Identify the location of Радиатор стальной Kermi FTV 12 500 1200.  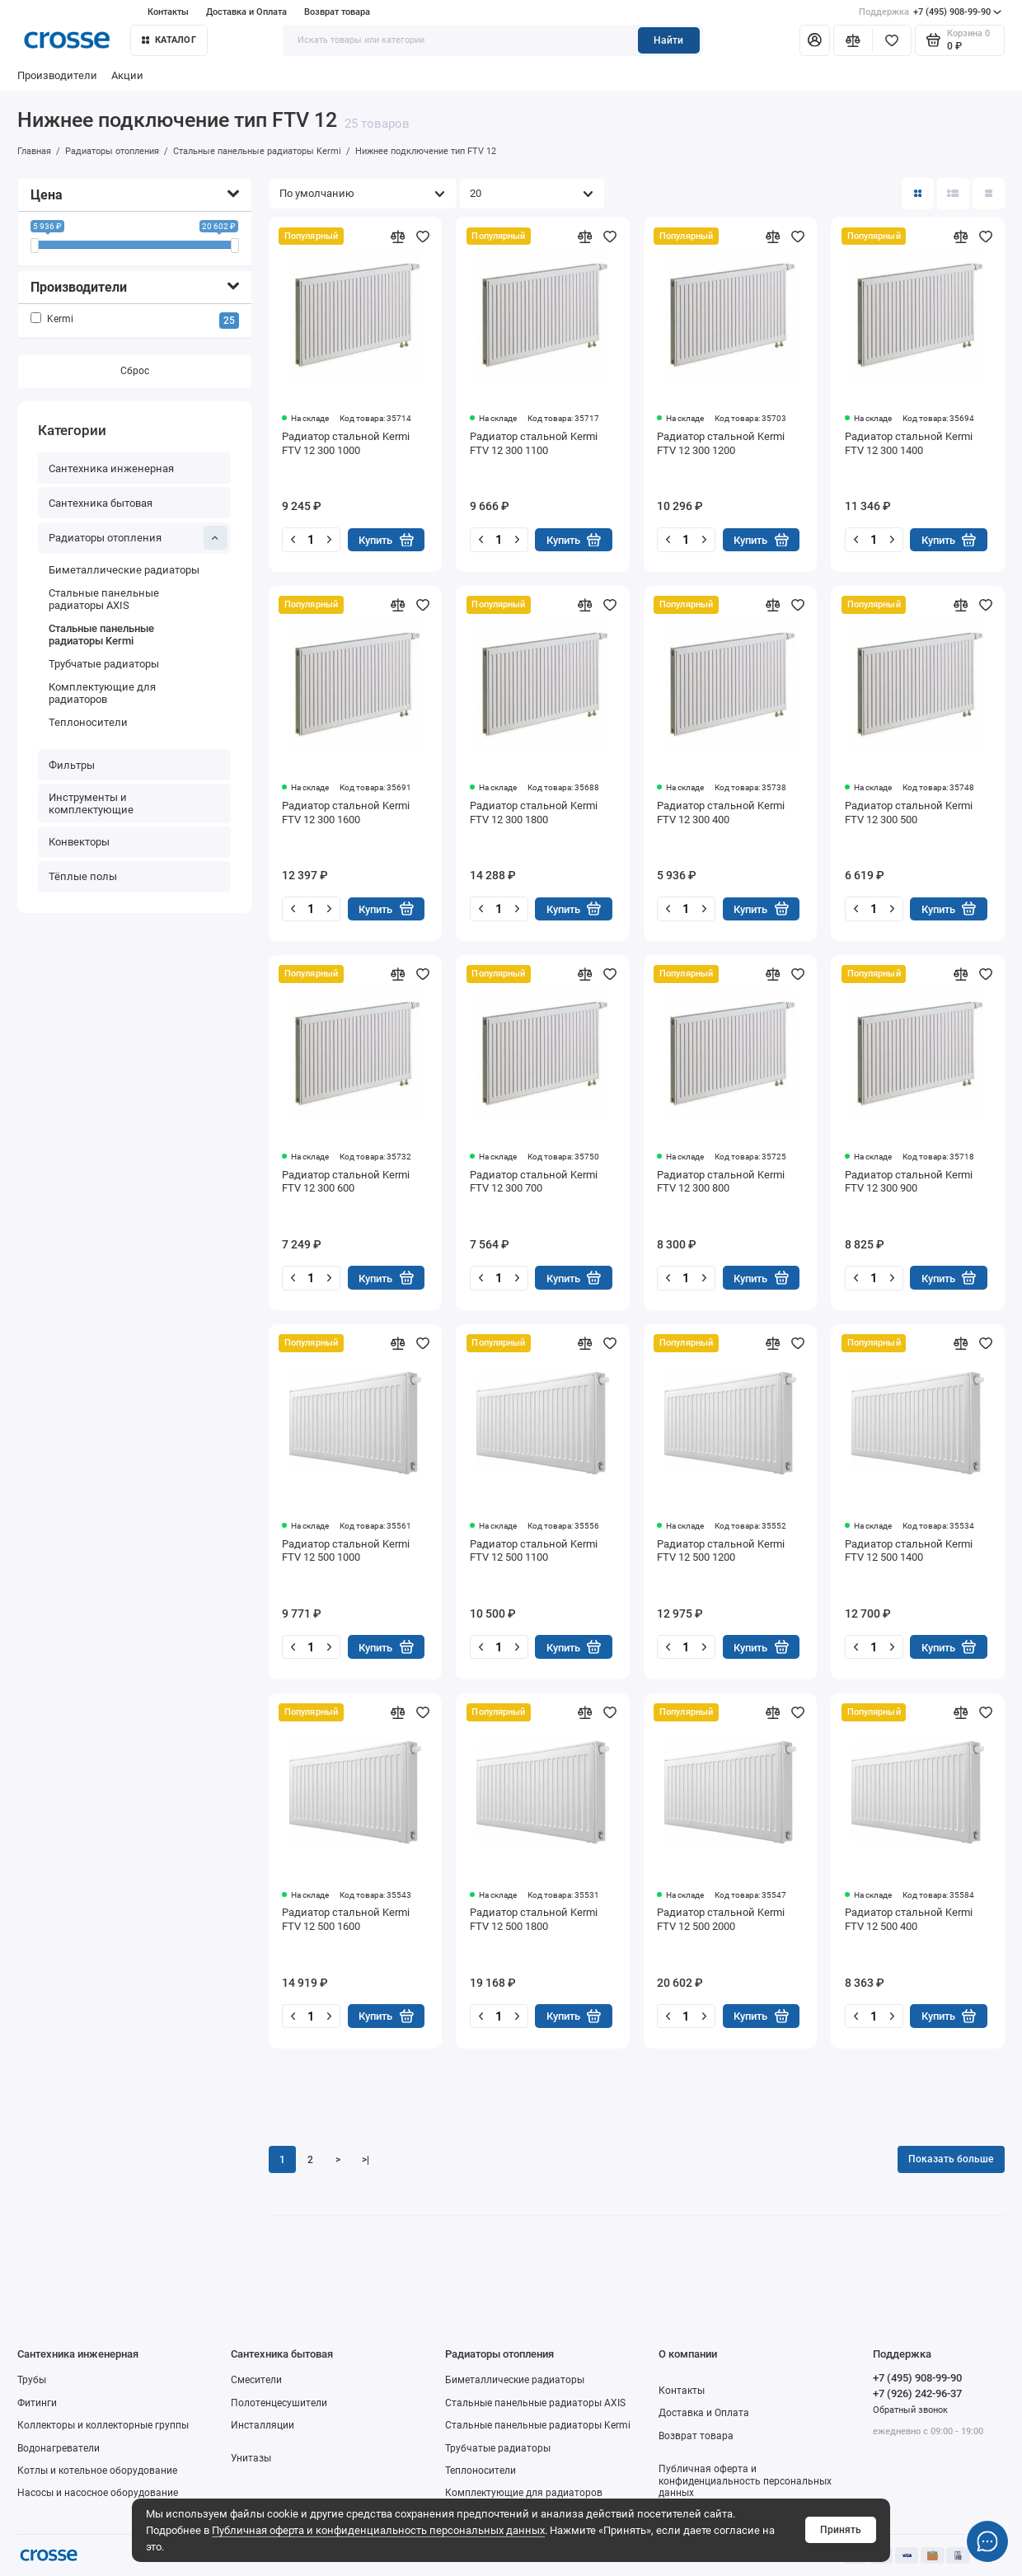
(721, 1551).